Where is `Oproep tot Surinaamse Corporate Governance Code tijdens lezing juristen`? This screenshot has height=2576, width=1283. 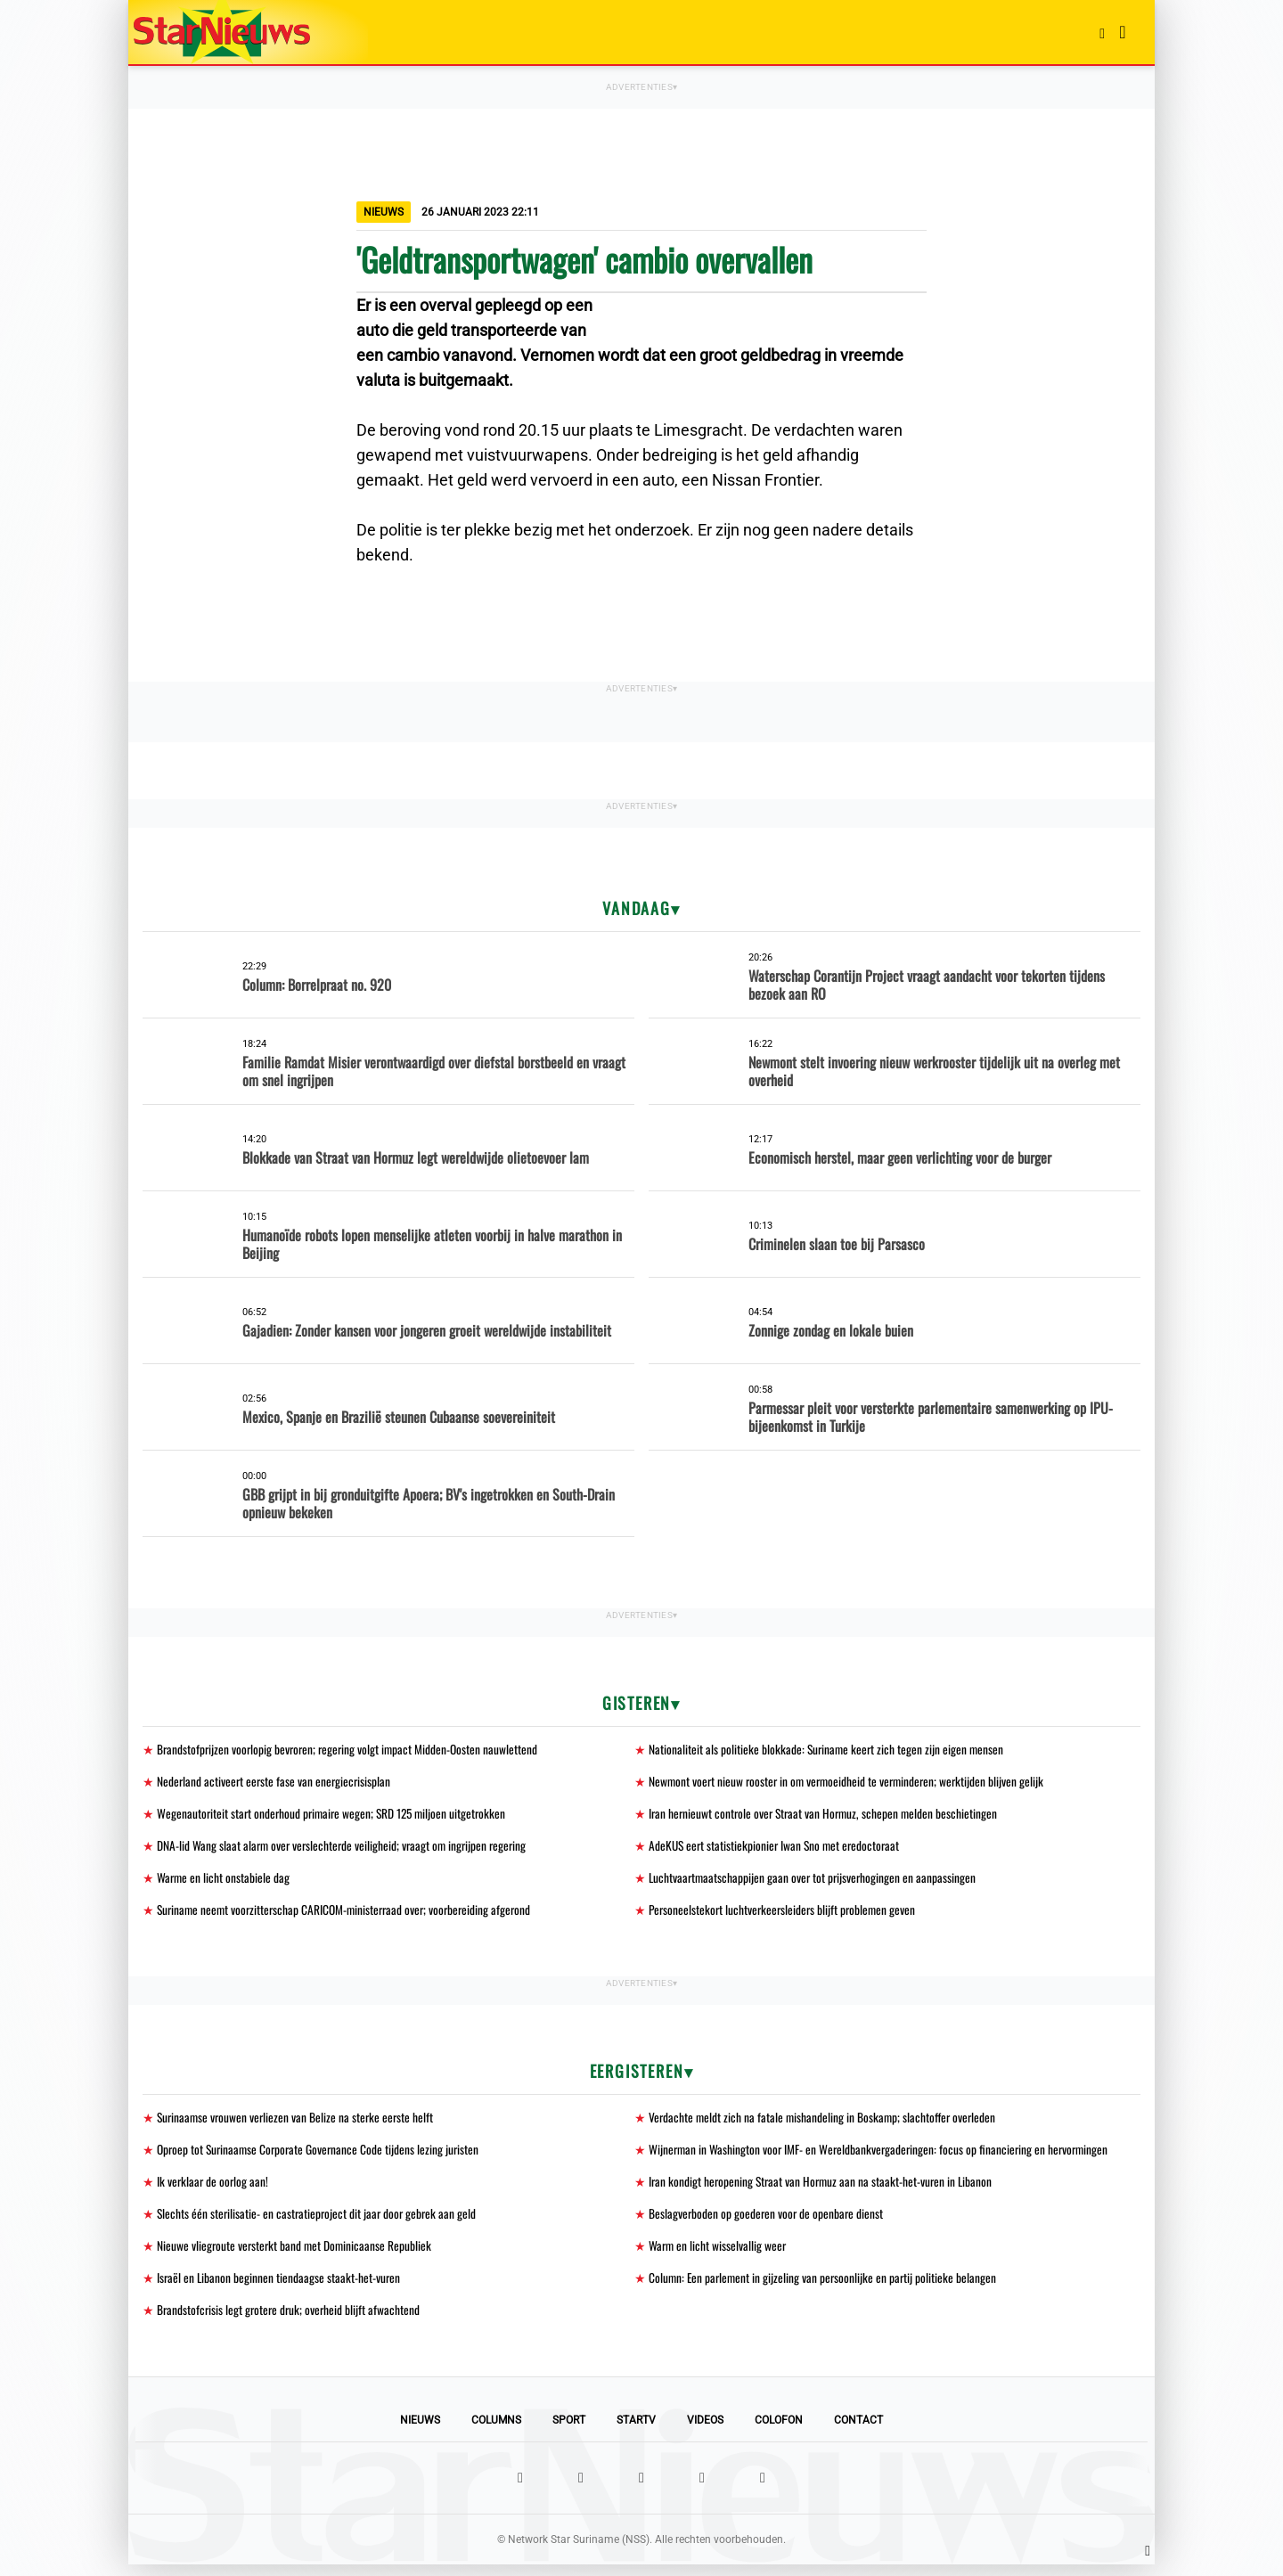 Oproep tot Surinaamse Corporate Governance Code tijdens lezing juristen is located at coordinates (321, 2156).